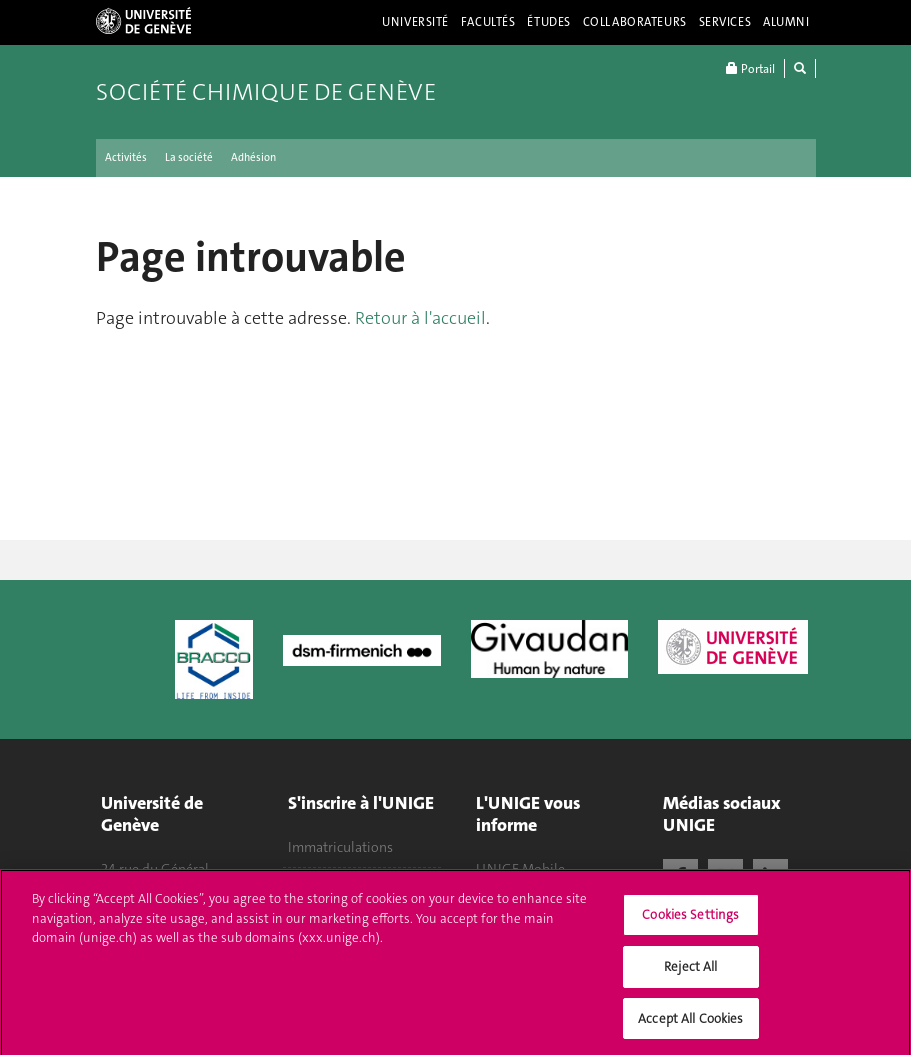 The height and width of the screenshot is (1055, 911). I want to click on Cookies Settings, so click(690, 921).